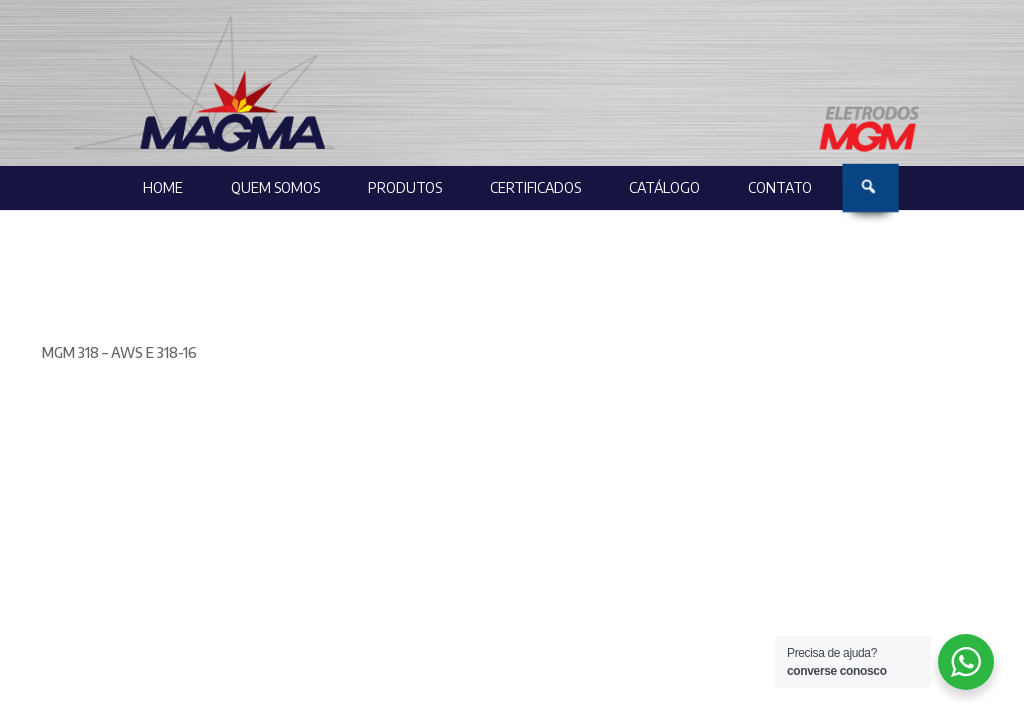 This screenshot has height=720, width=1024. Describe the element at coordinates (535, 187) in the screenshot. I see `Certificados` at that location.